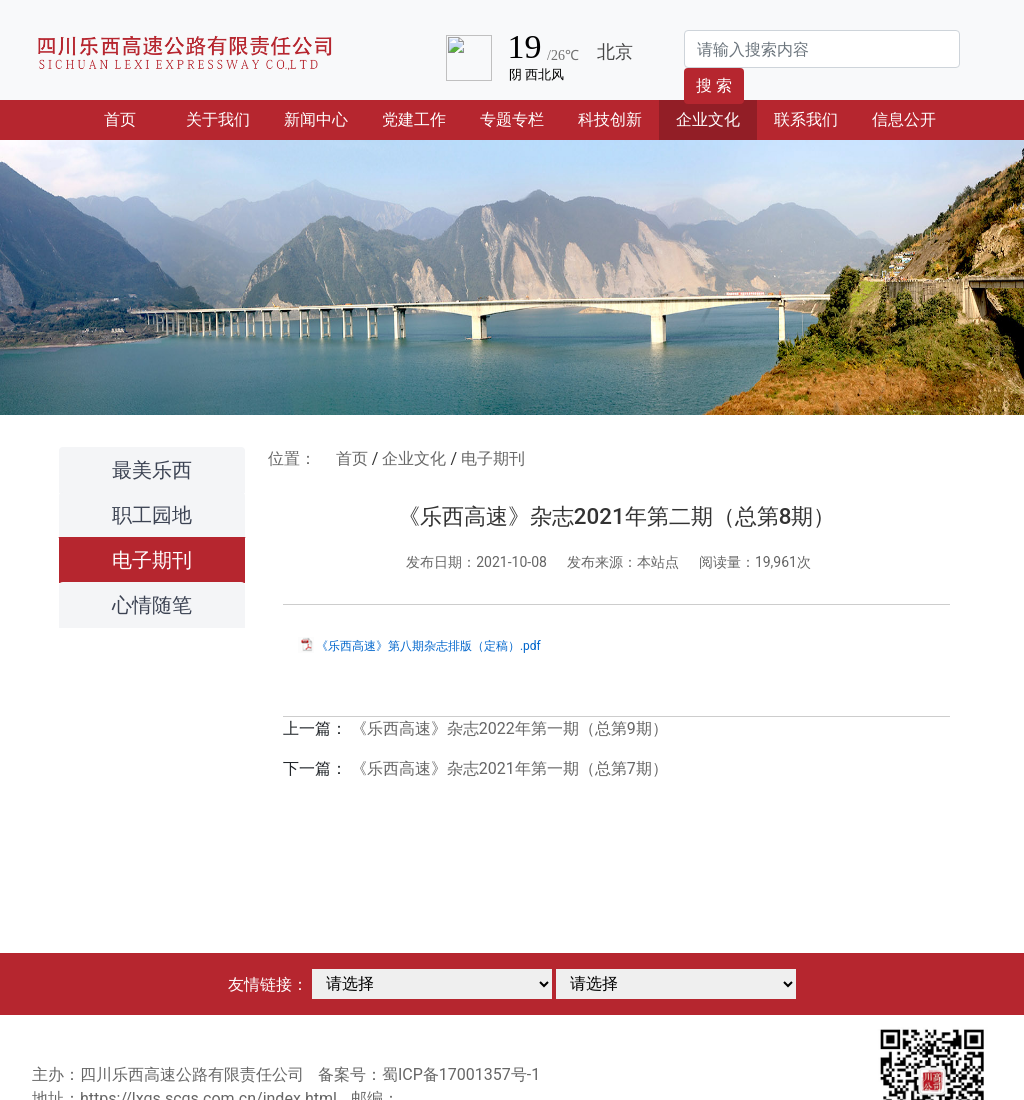  Describe the element at coordinates (509, 768) in the screenshot. I see `《乐西高速》杂志2021年第一期（总第7期）` at that location.